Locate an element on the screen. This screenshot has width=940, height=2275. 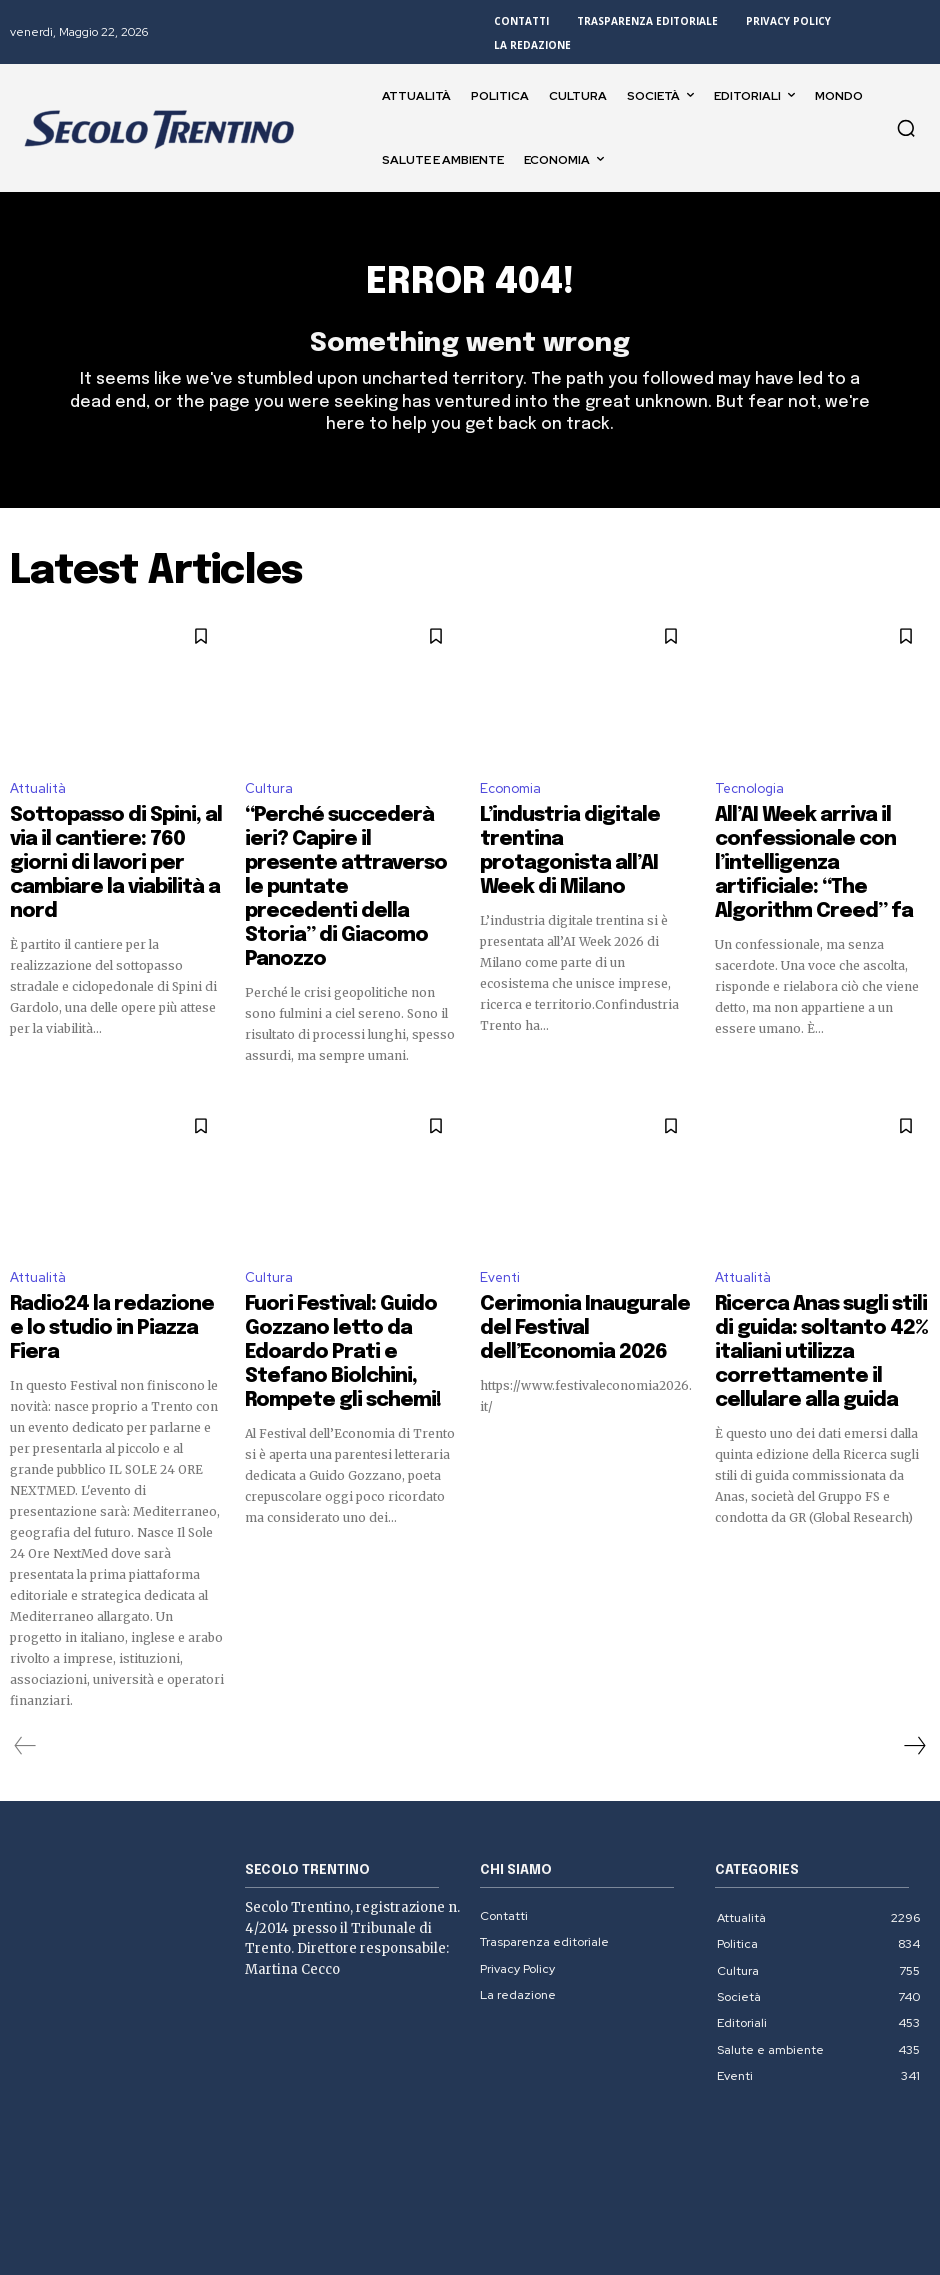
Cultura is located at coordinates (269, 799).